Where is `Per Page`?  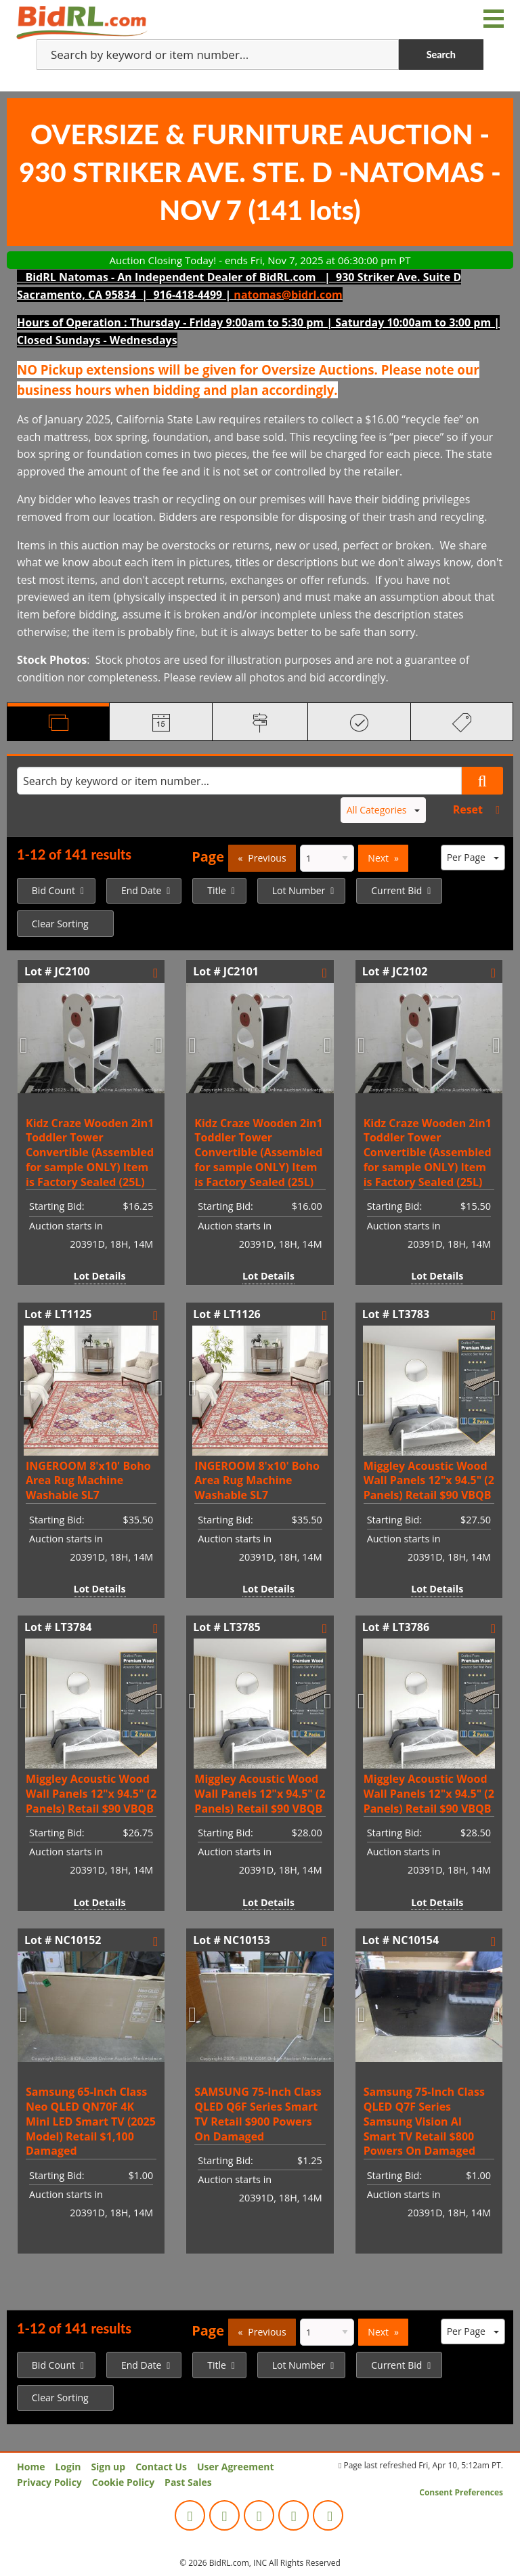 Per Page is located at coordinates (473, 857).